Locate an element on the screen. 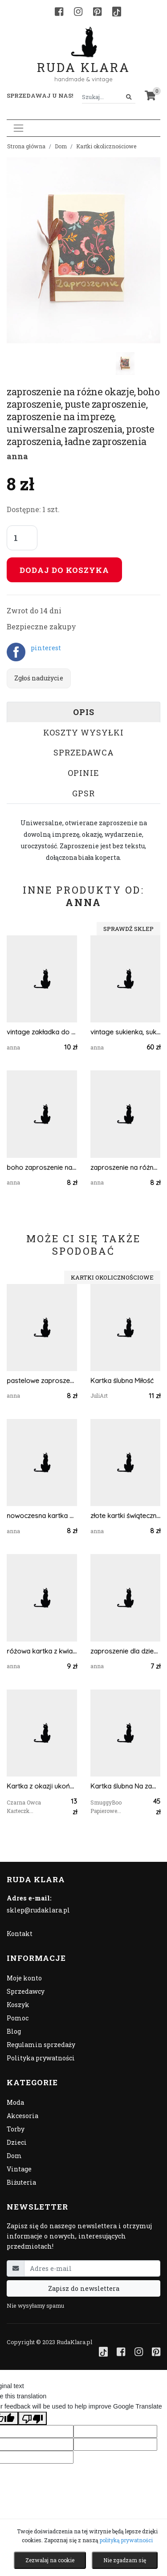 The image size is (167, 2576). Sprzedawaj u nas! [button] is located at coordinates (40, 95).